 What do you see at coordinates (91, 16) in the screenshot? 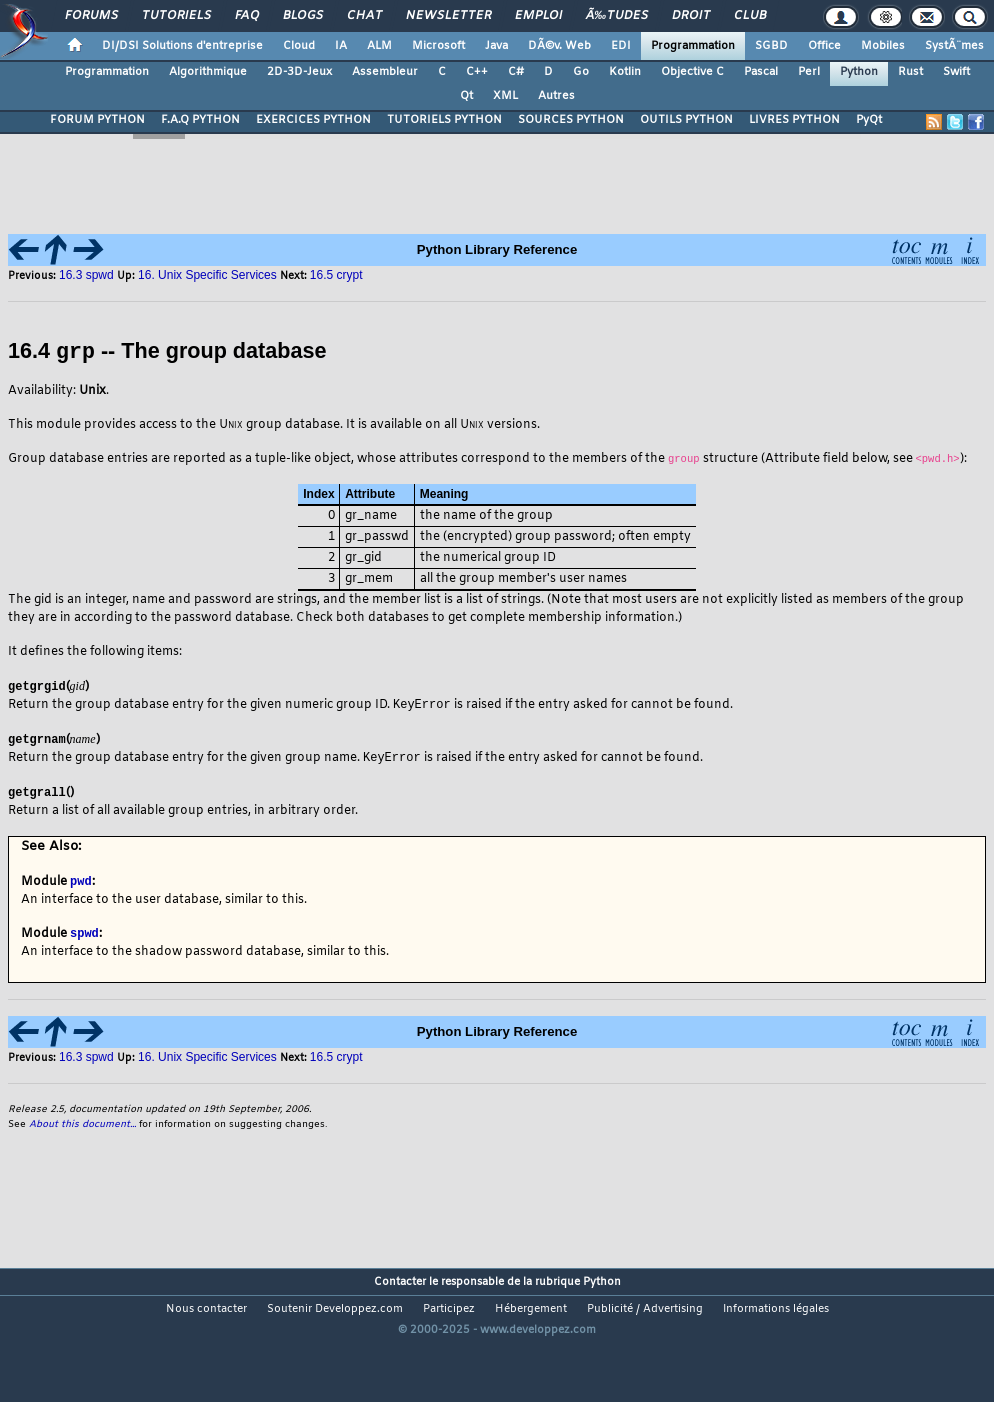
I see `Forums` at bounding box center [91, 16].